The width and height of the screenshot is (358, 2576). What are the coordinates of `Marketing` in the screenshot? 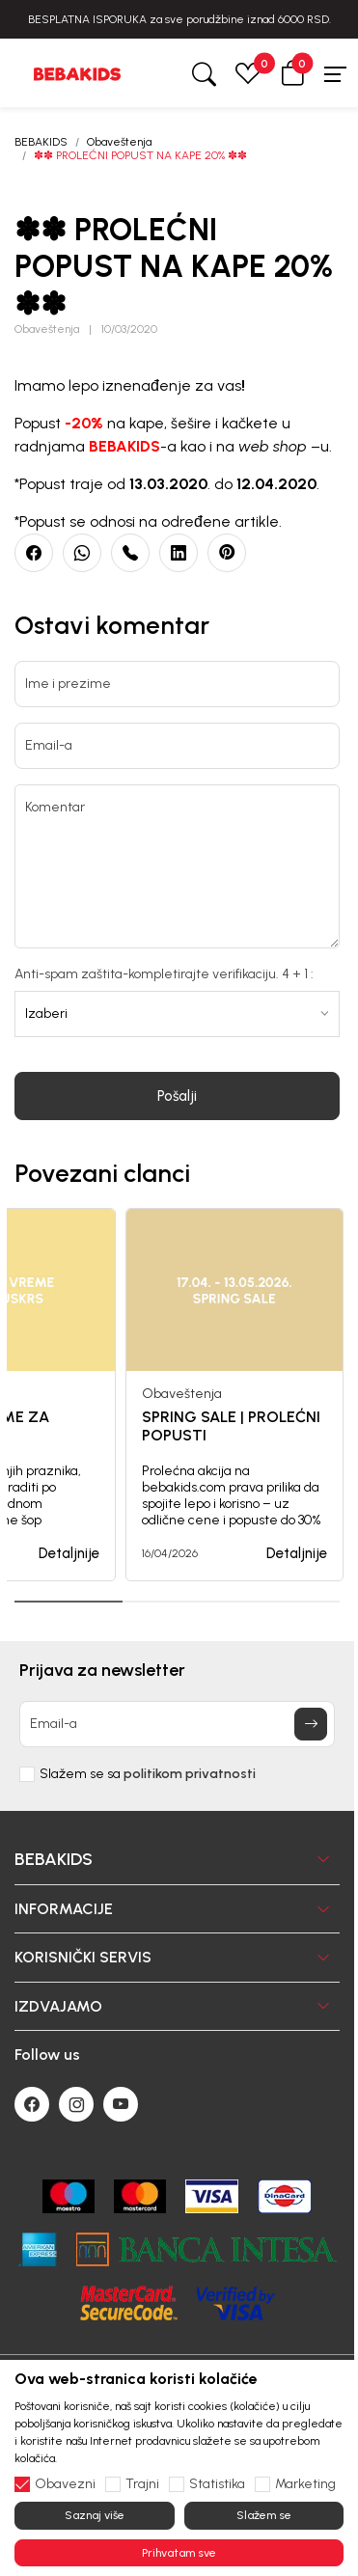 It's located at (305, 2484).